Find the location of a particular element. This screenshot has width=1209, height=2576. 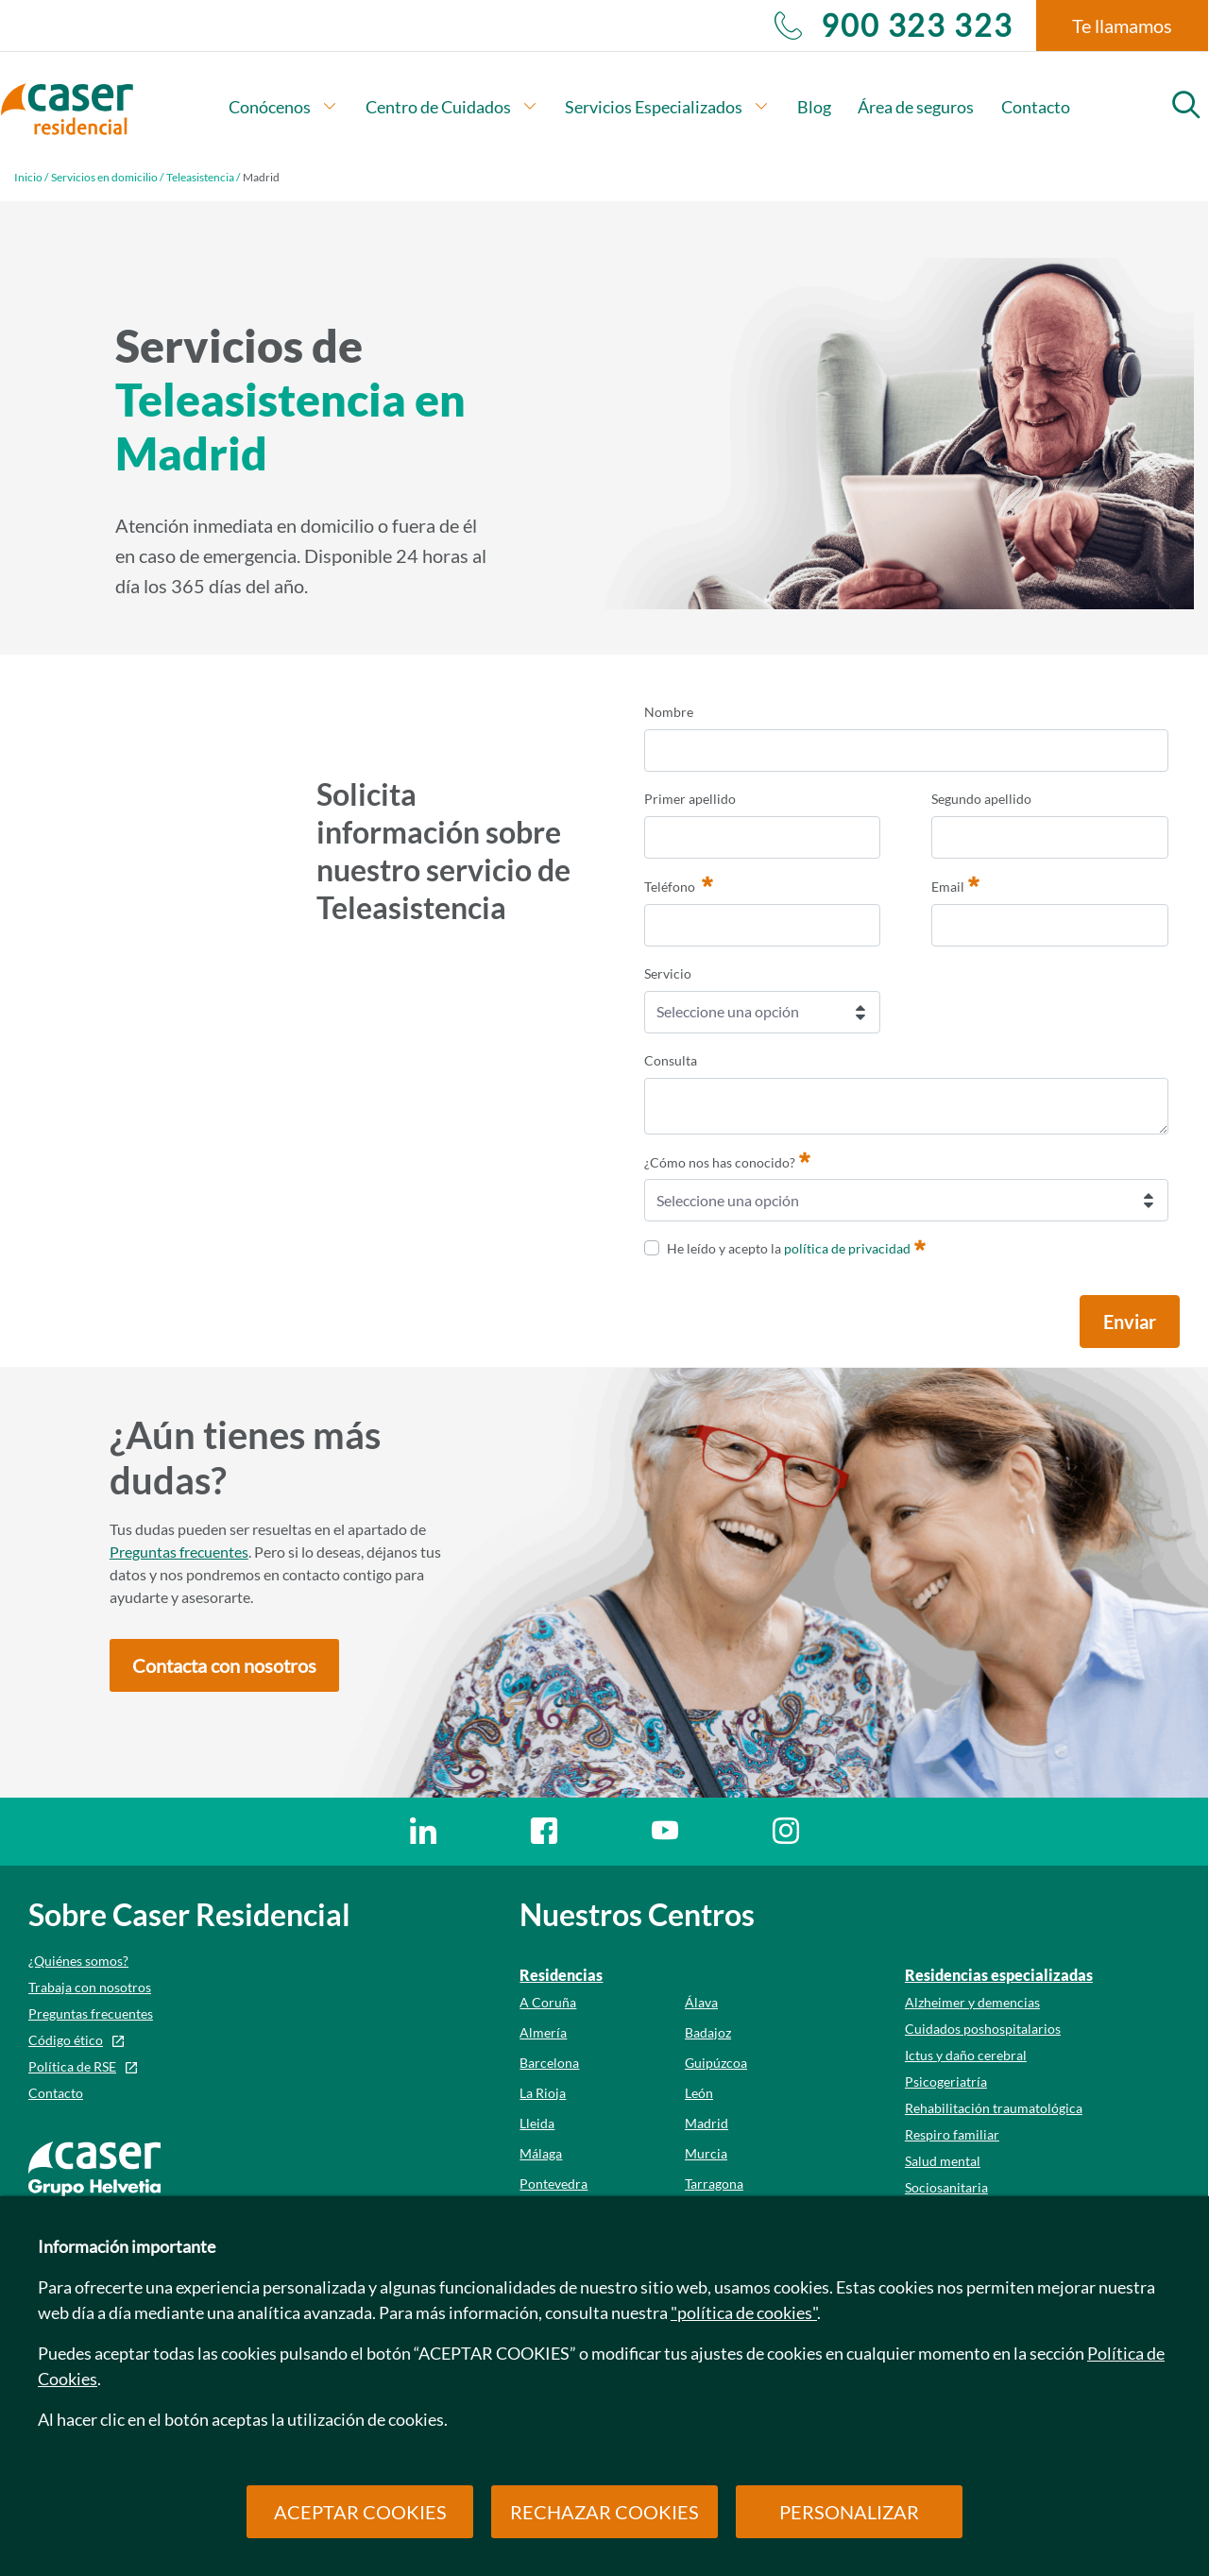

Almería is located at coordinates (543, 2032).